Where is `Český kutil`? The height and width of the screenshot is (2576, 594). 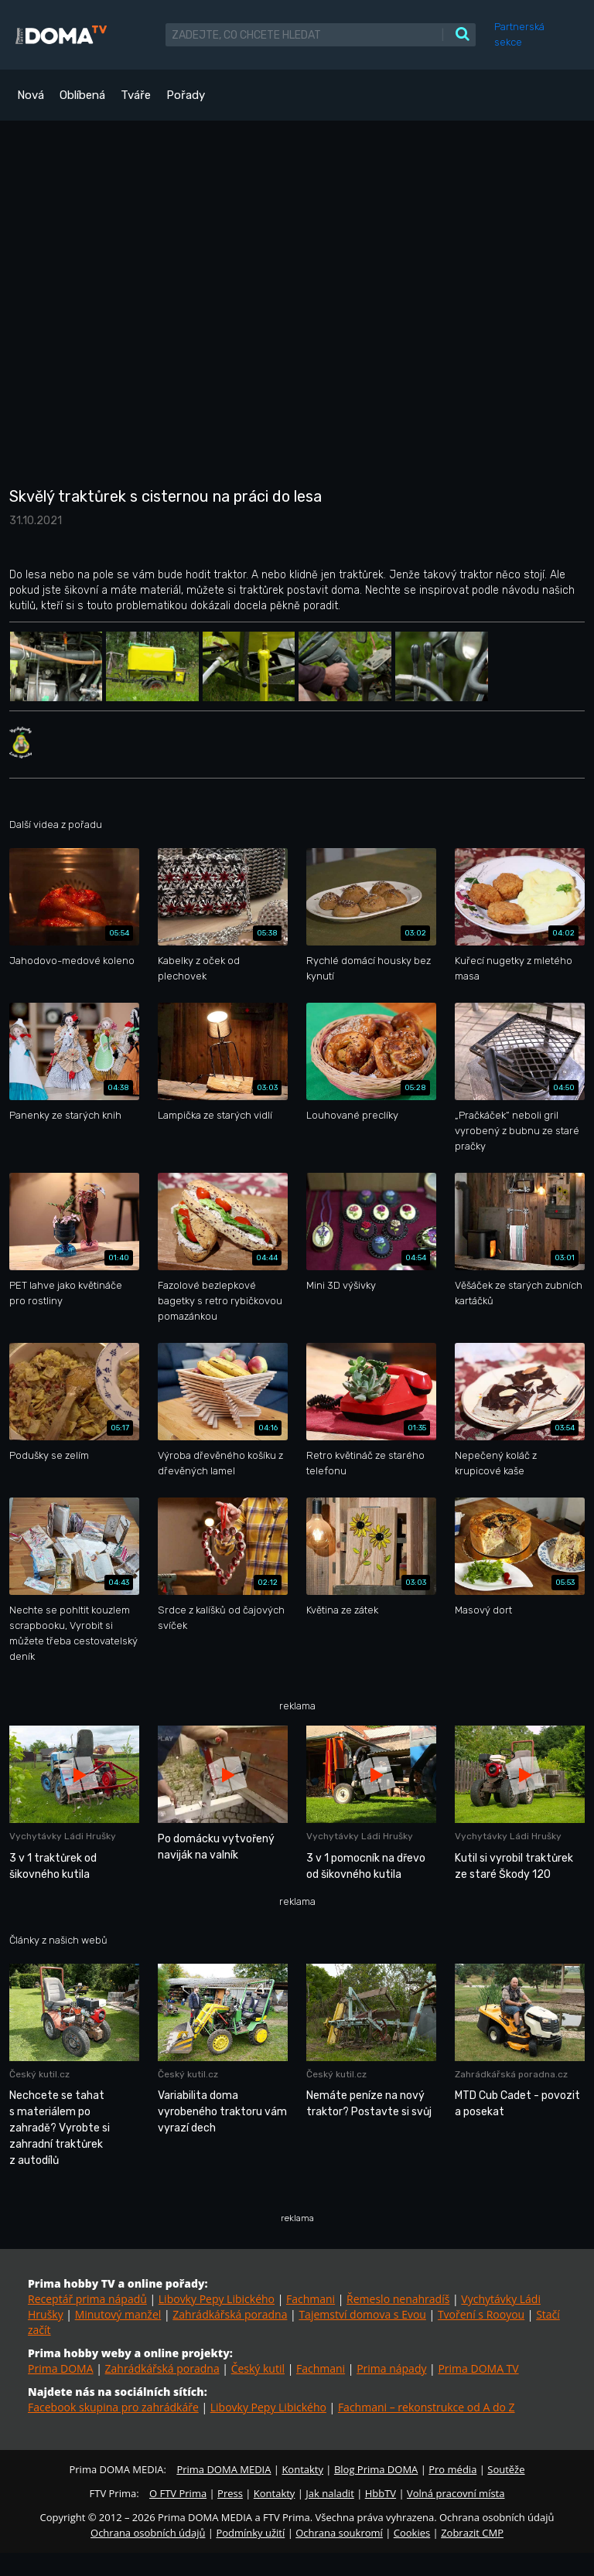
Český kutil is located at coordinates (258, 2368).